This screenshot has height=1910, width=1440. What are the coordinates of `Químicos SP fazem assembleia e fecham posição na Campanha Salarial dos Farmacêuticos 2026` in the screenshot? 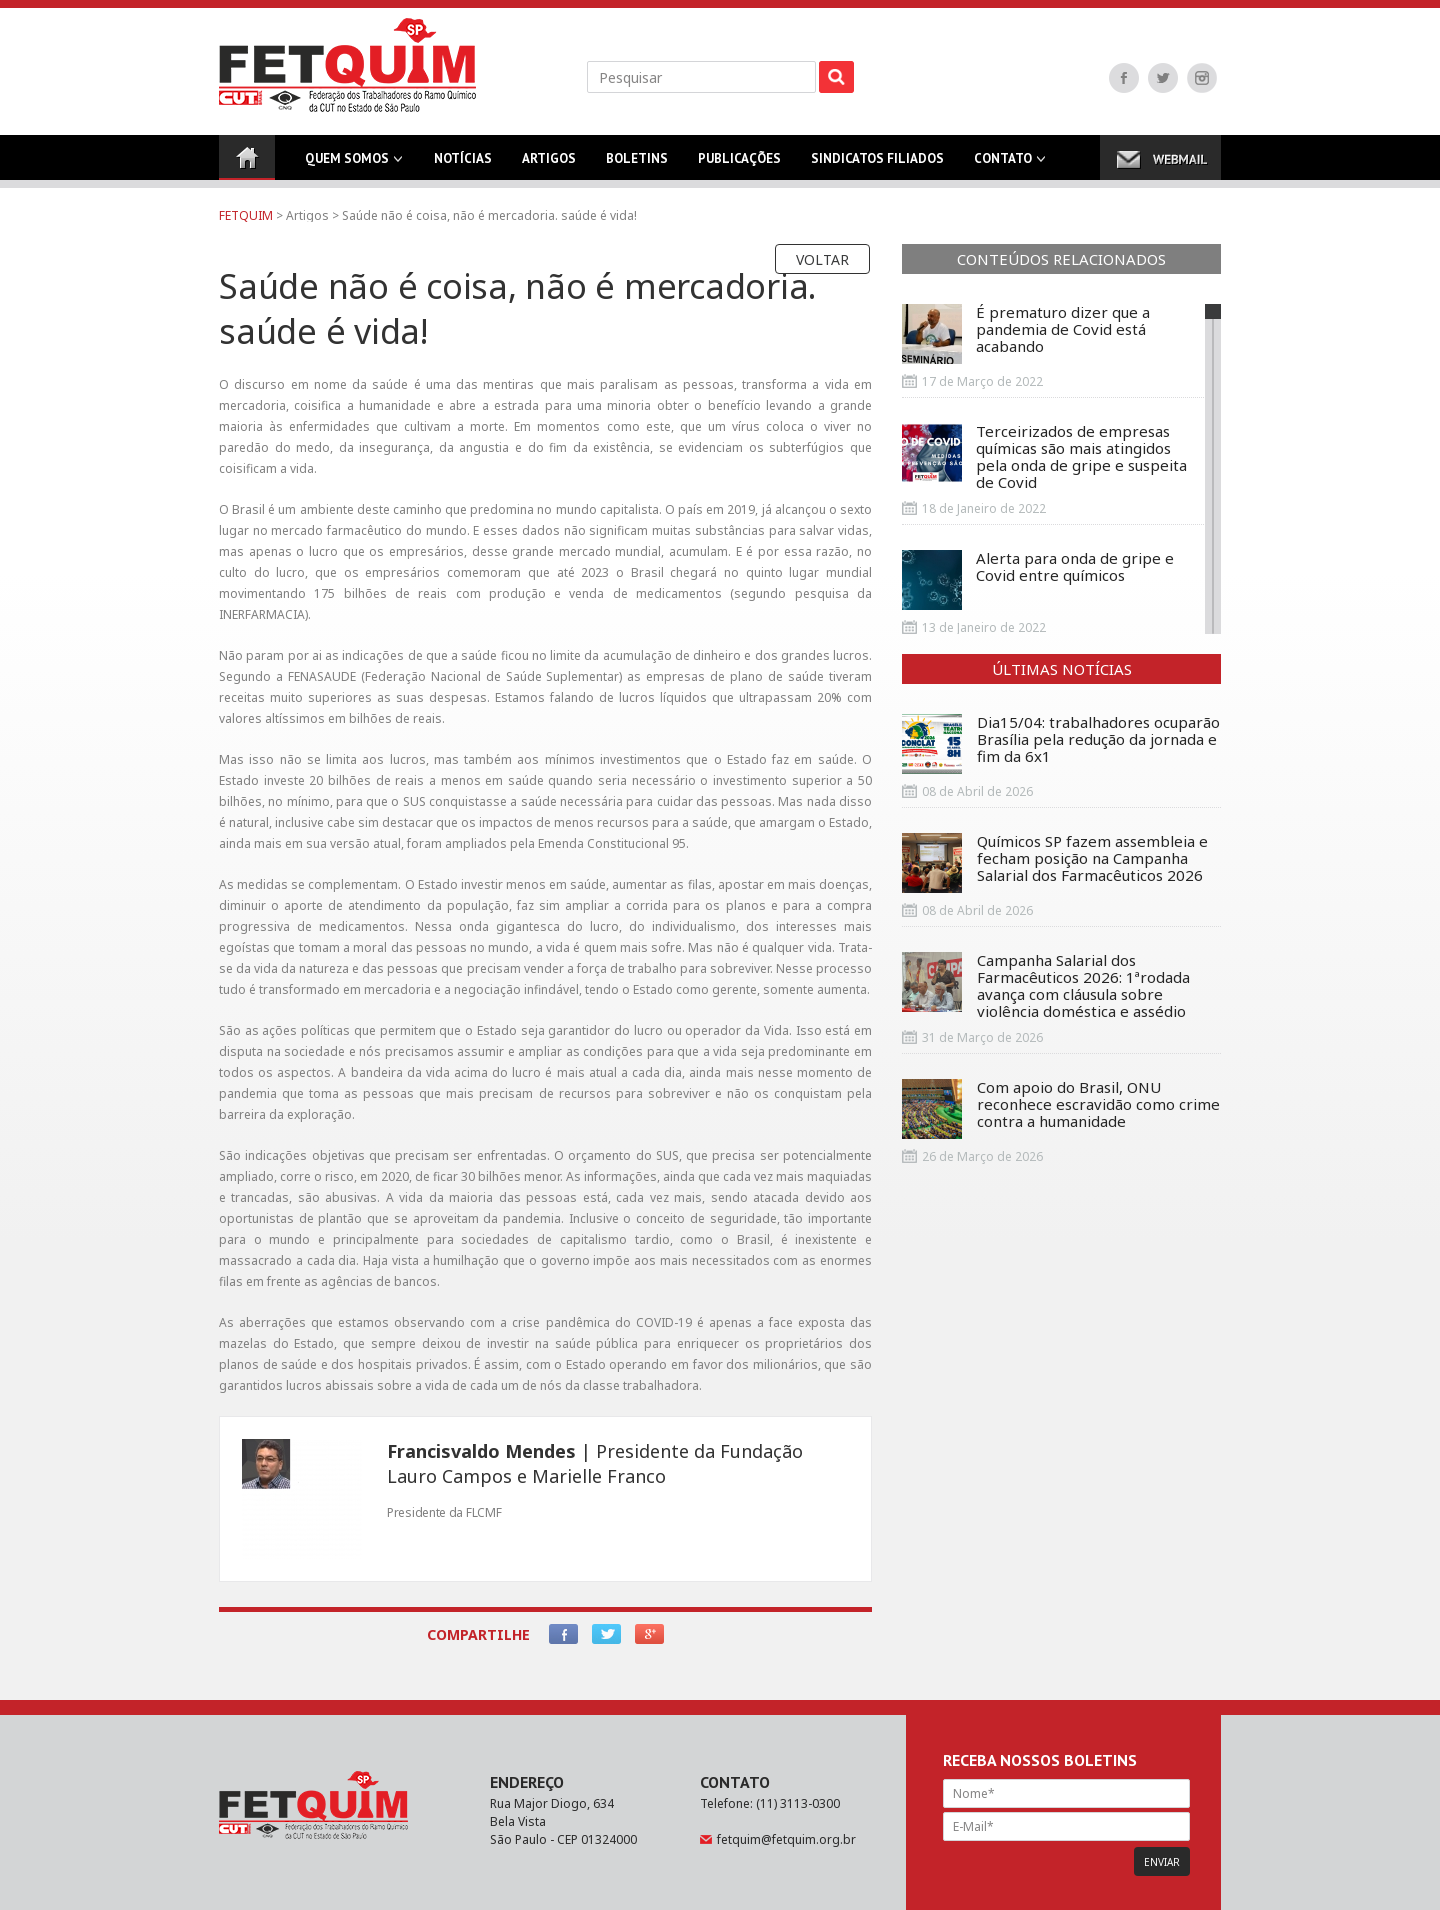 It's located at (1055, 863).